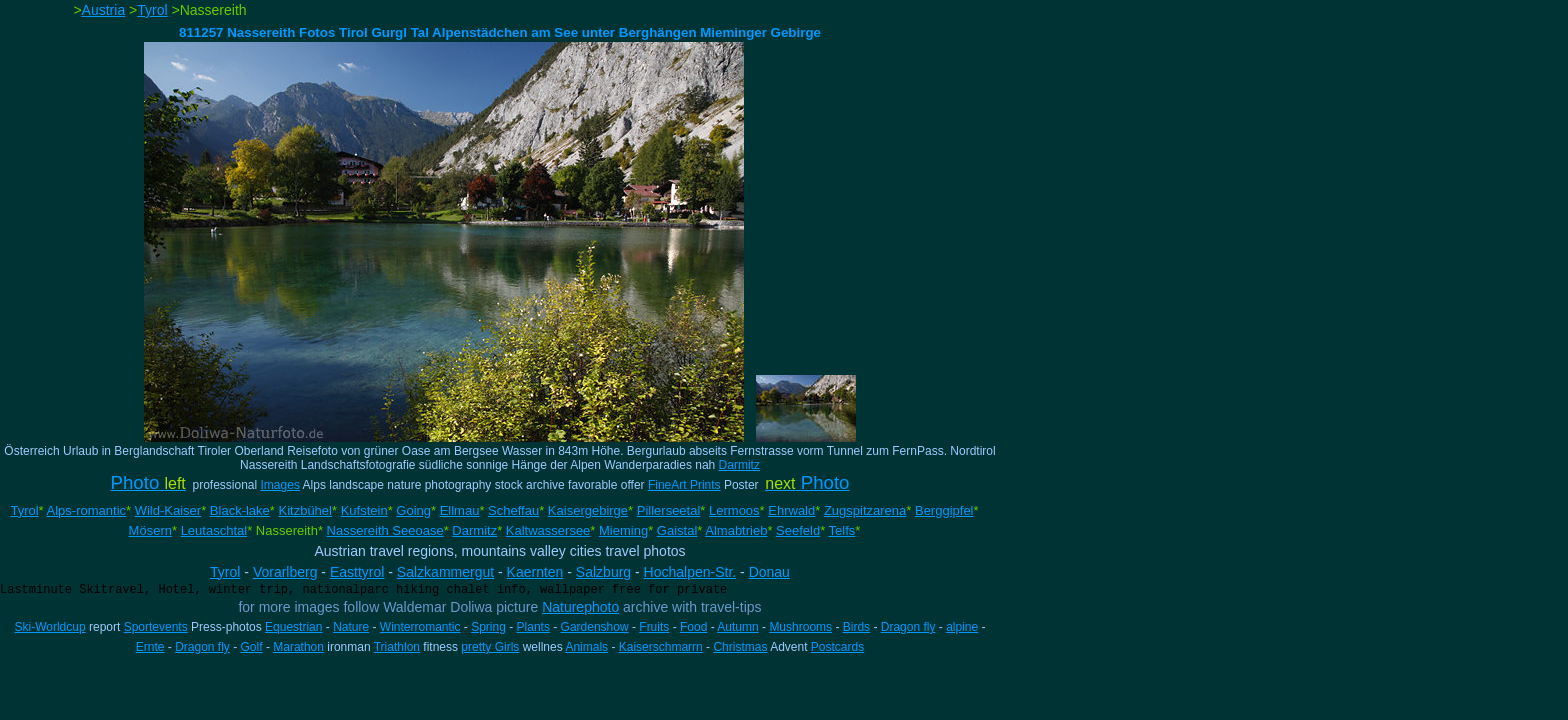  What do you see at coordinates (586, 647) in the screenshot?
I see `Animals` at bounding box center [586, 647].